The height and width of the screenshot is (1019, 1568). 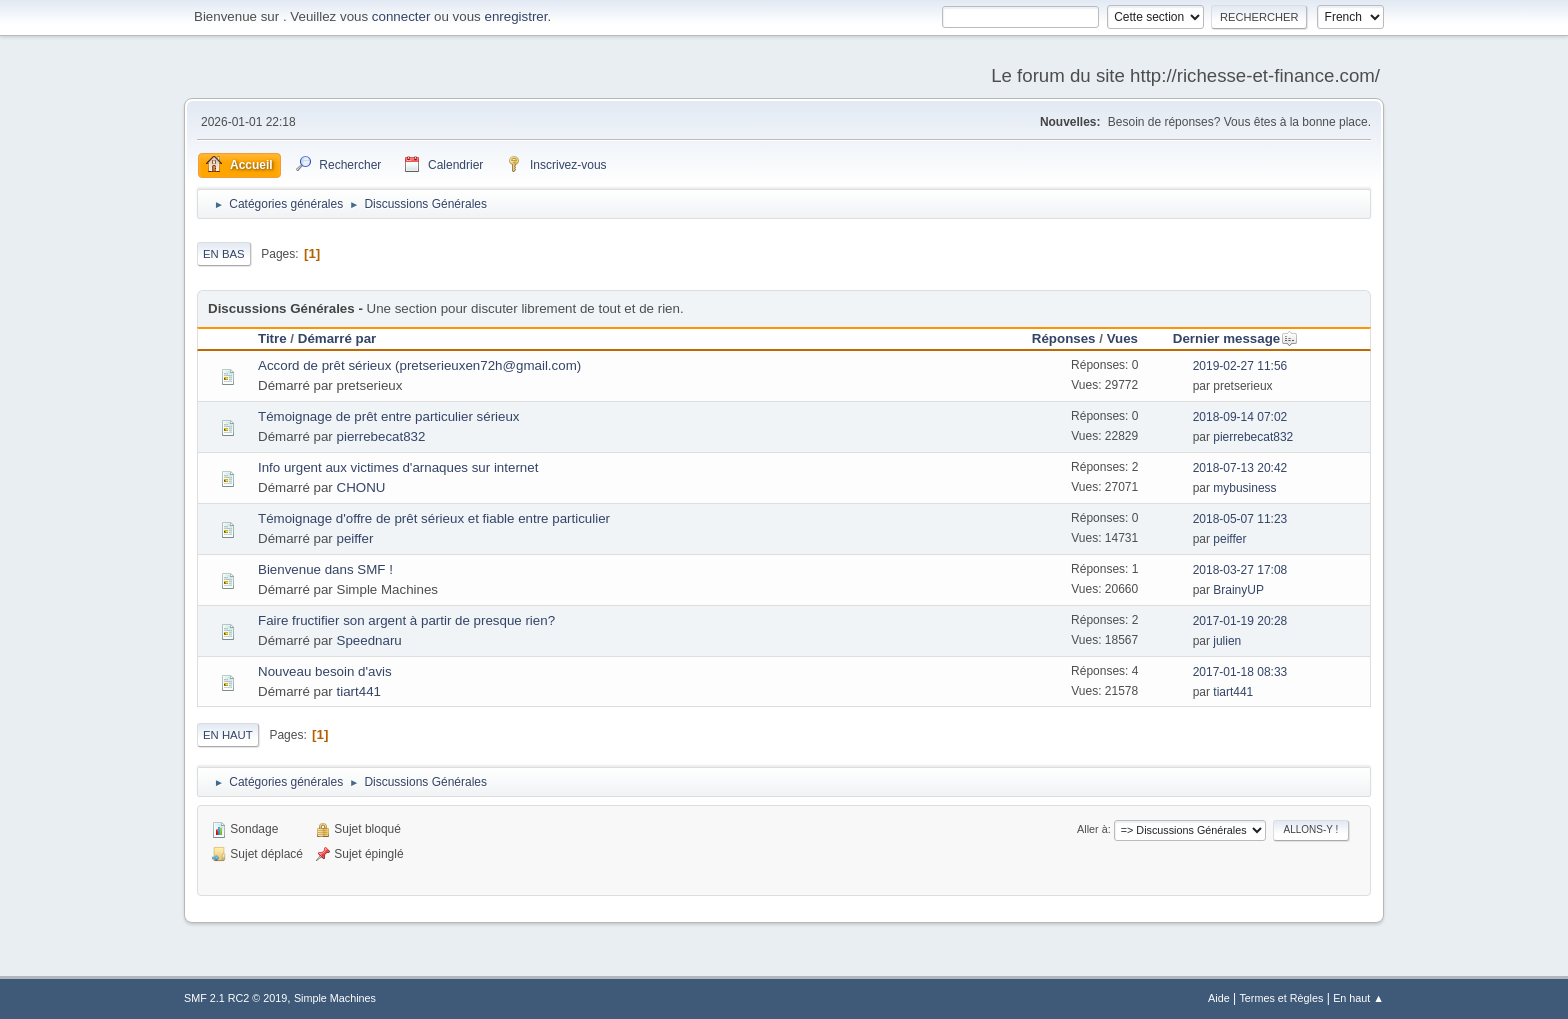 I want to click on Bienvenue dans SMF !, so click(x=325, y=569).